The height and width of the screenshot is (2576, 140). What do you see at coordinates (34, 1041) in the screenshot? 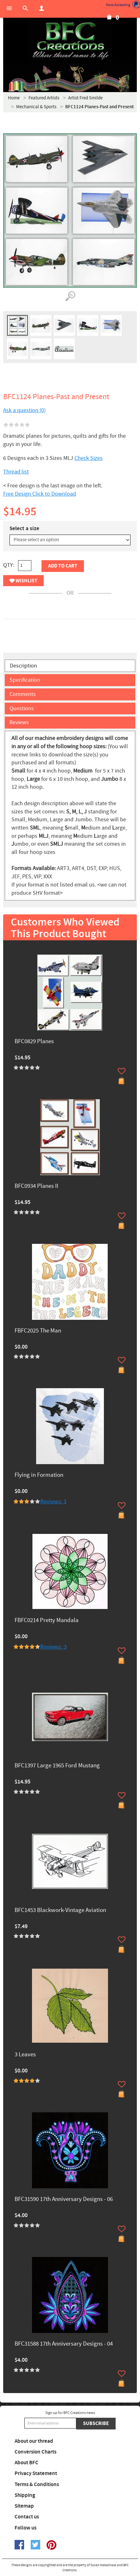
I see `BFC0829 Planes` at bounding box center [34, 1041].